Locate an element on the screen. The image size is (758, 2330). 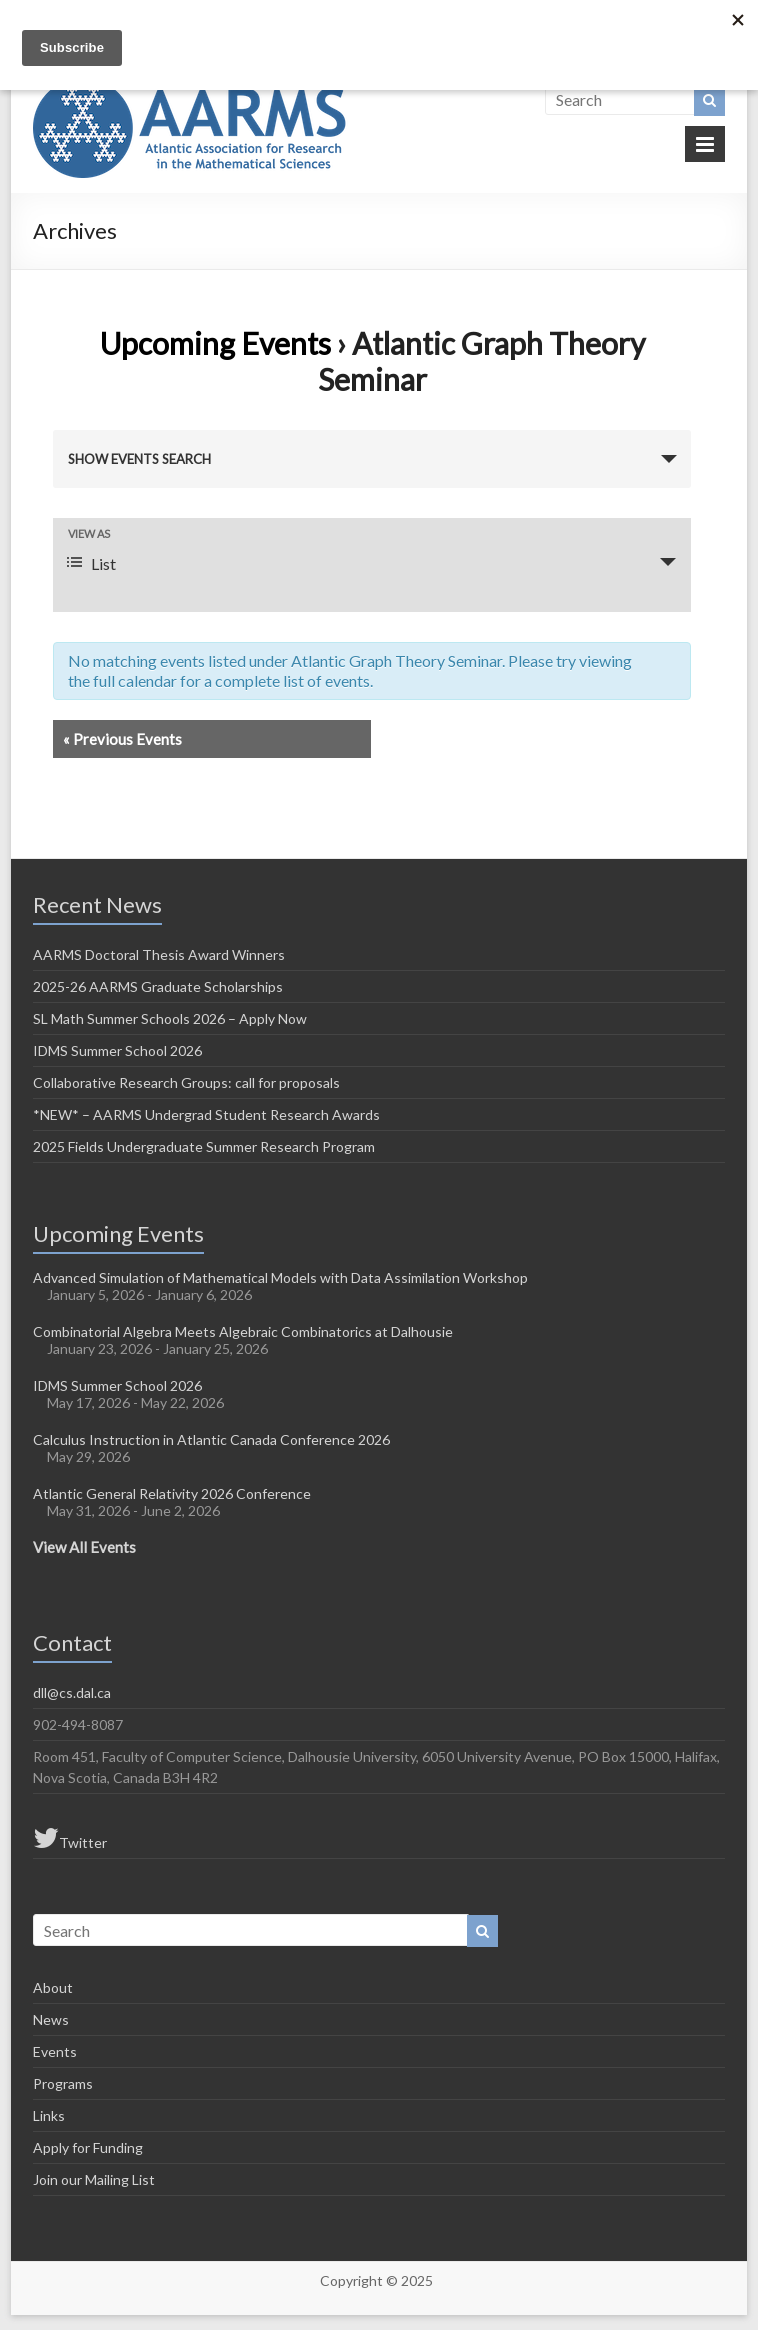
Apply for Funding is located at coordinates (88, 2147).